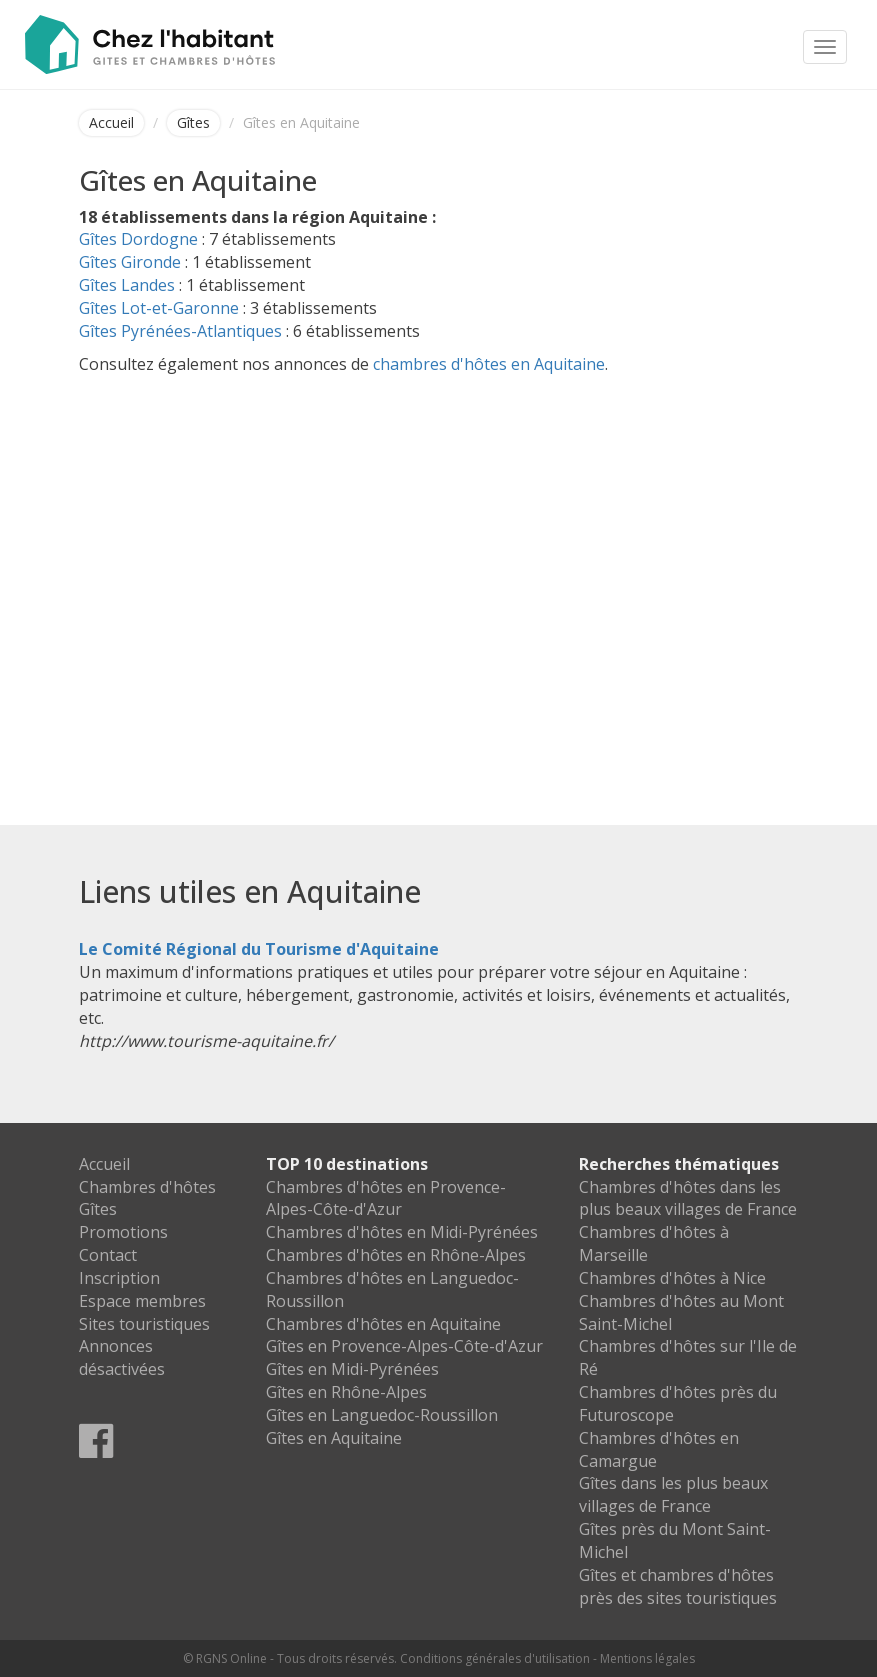  Describe the element at coordinates (144, 1324) in the screenshot. I see `Sites touristiques` at that location.